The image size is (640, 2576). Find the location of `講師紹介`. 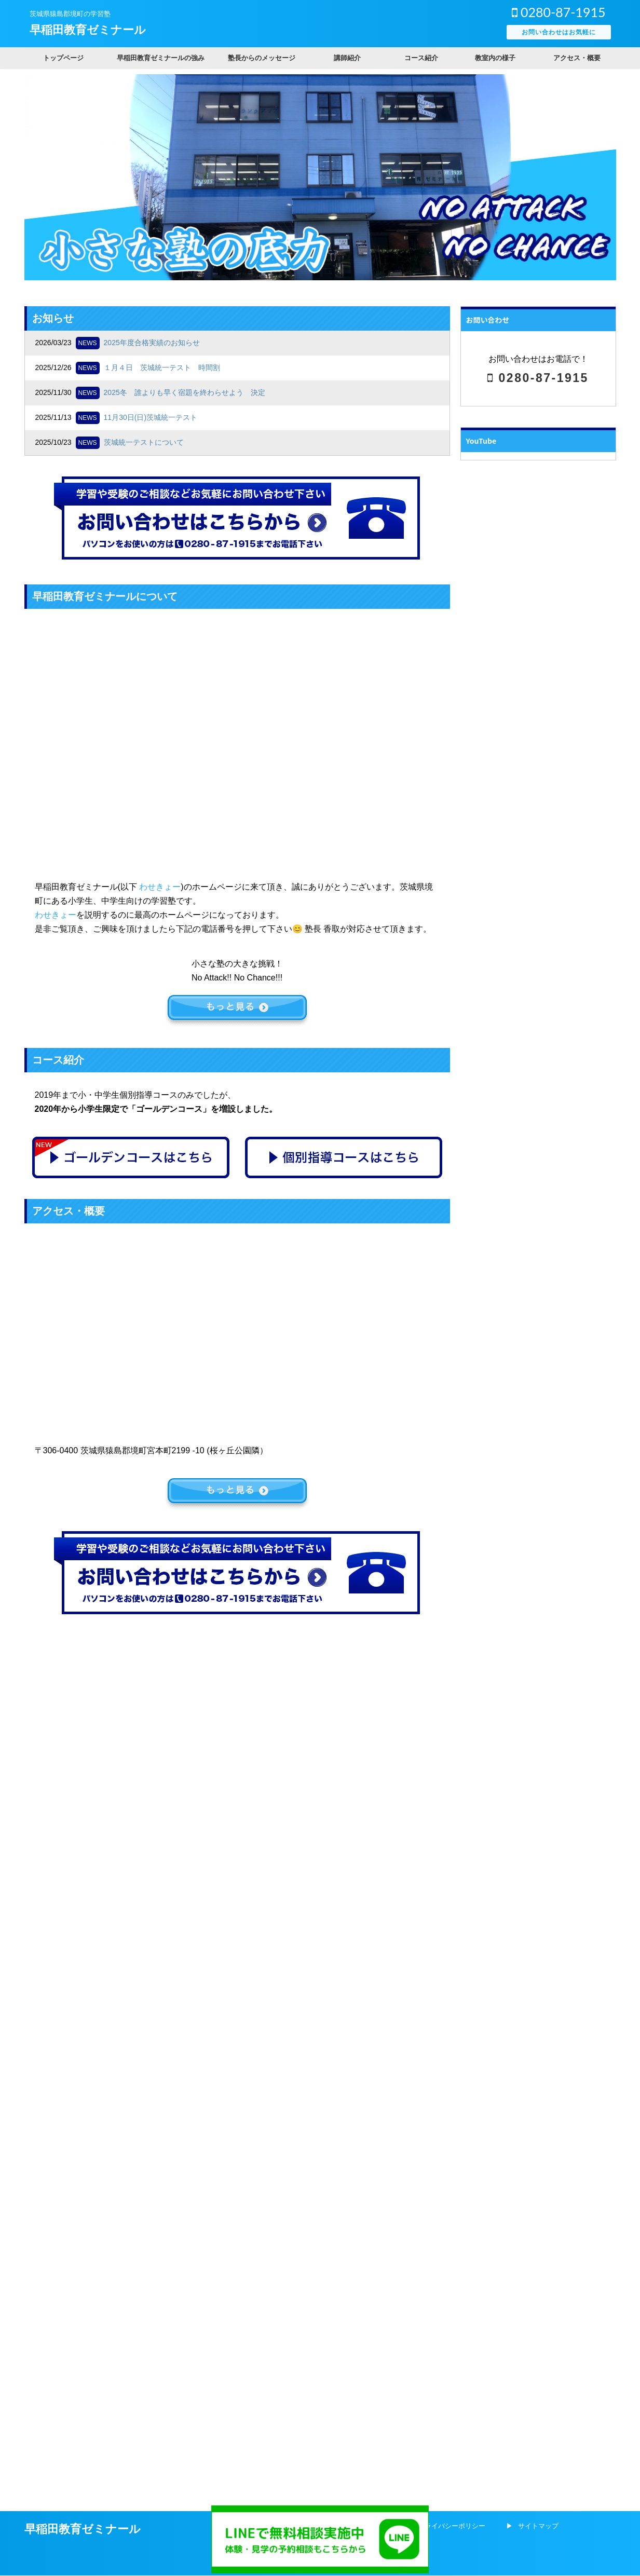

講師紹介 is located at coordinates (347, 58).